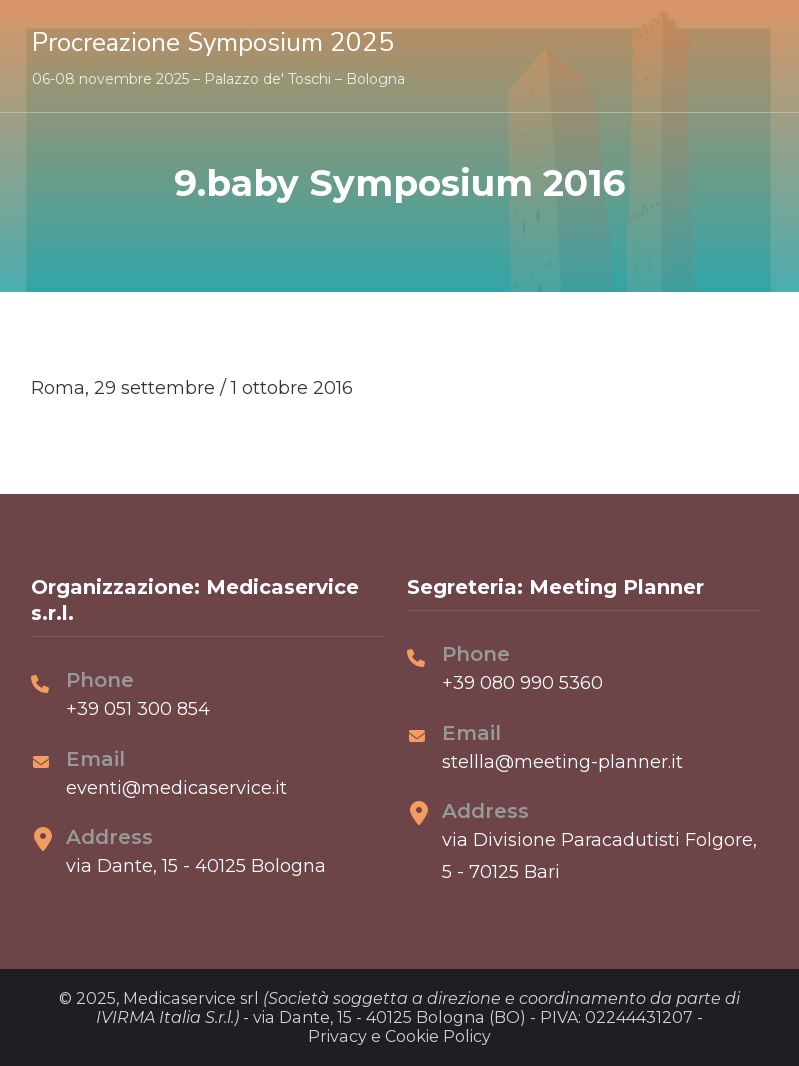  I want to click on +39 051 300 854, so click(138, 709).